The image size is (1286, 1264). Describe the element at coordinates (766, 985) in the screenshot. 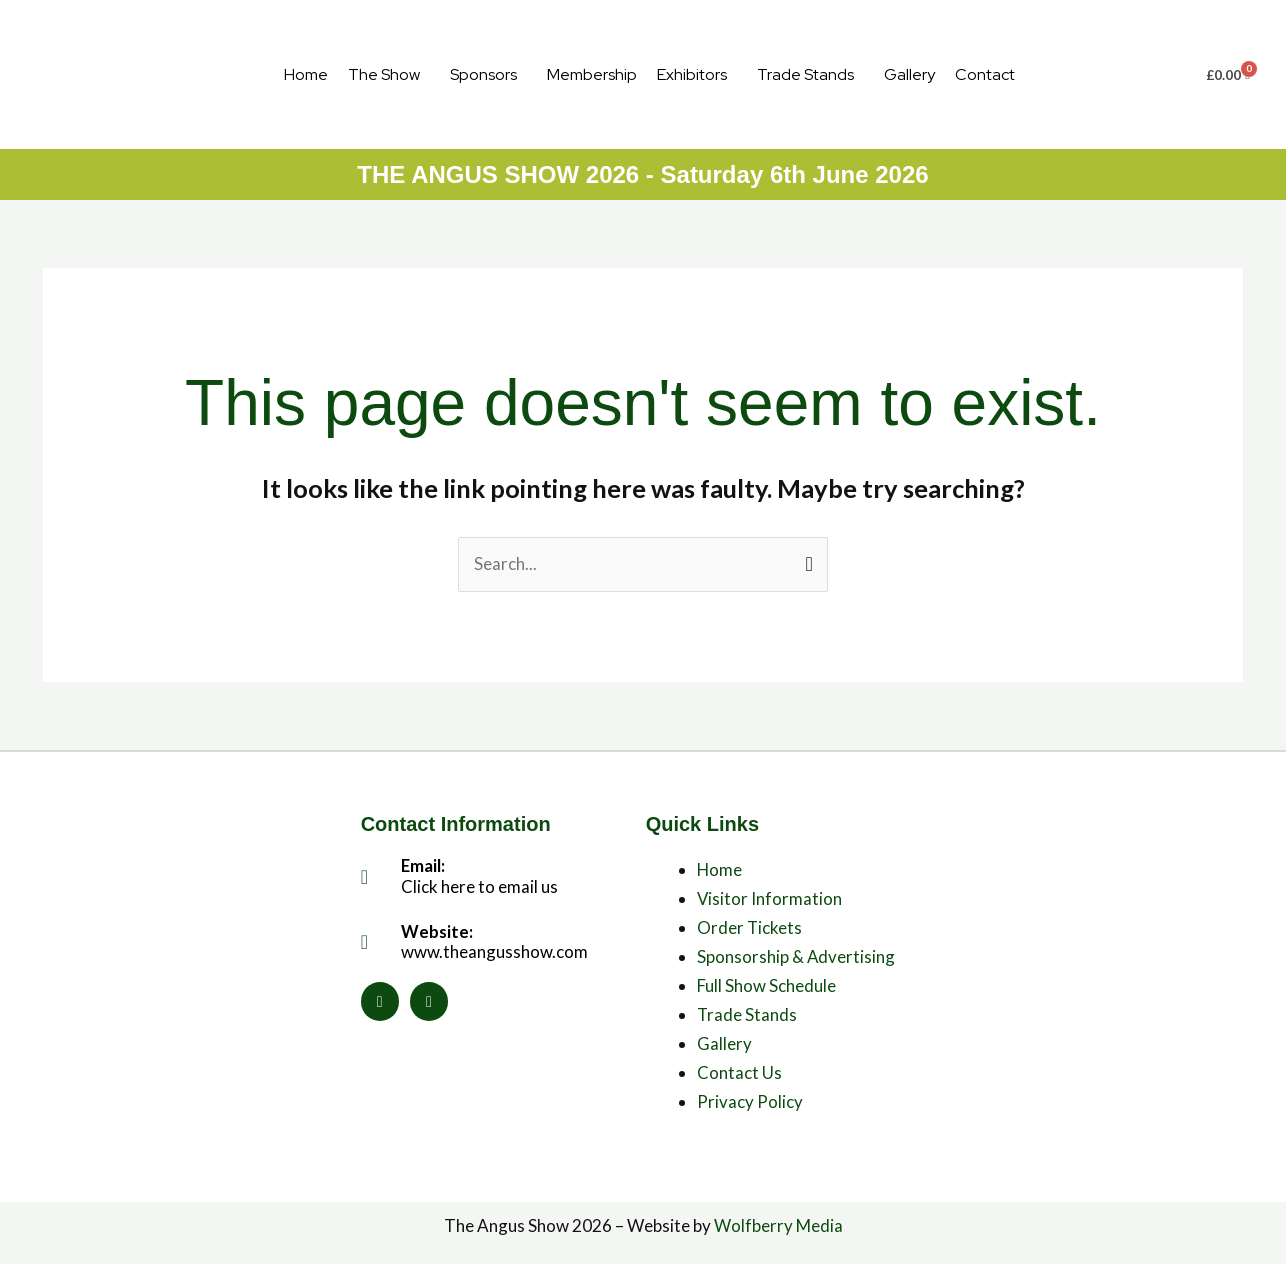

I see `Full Show Schedule` at that location.